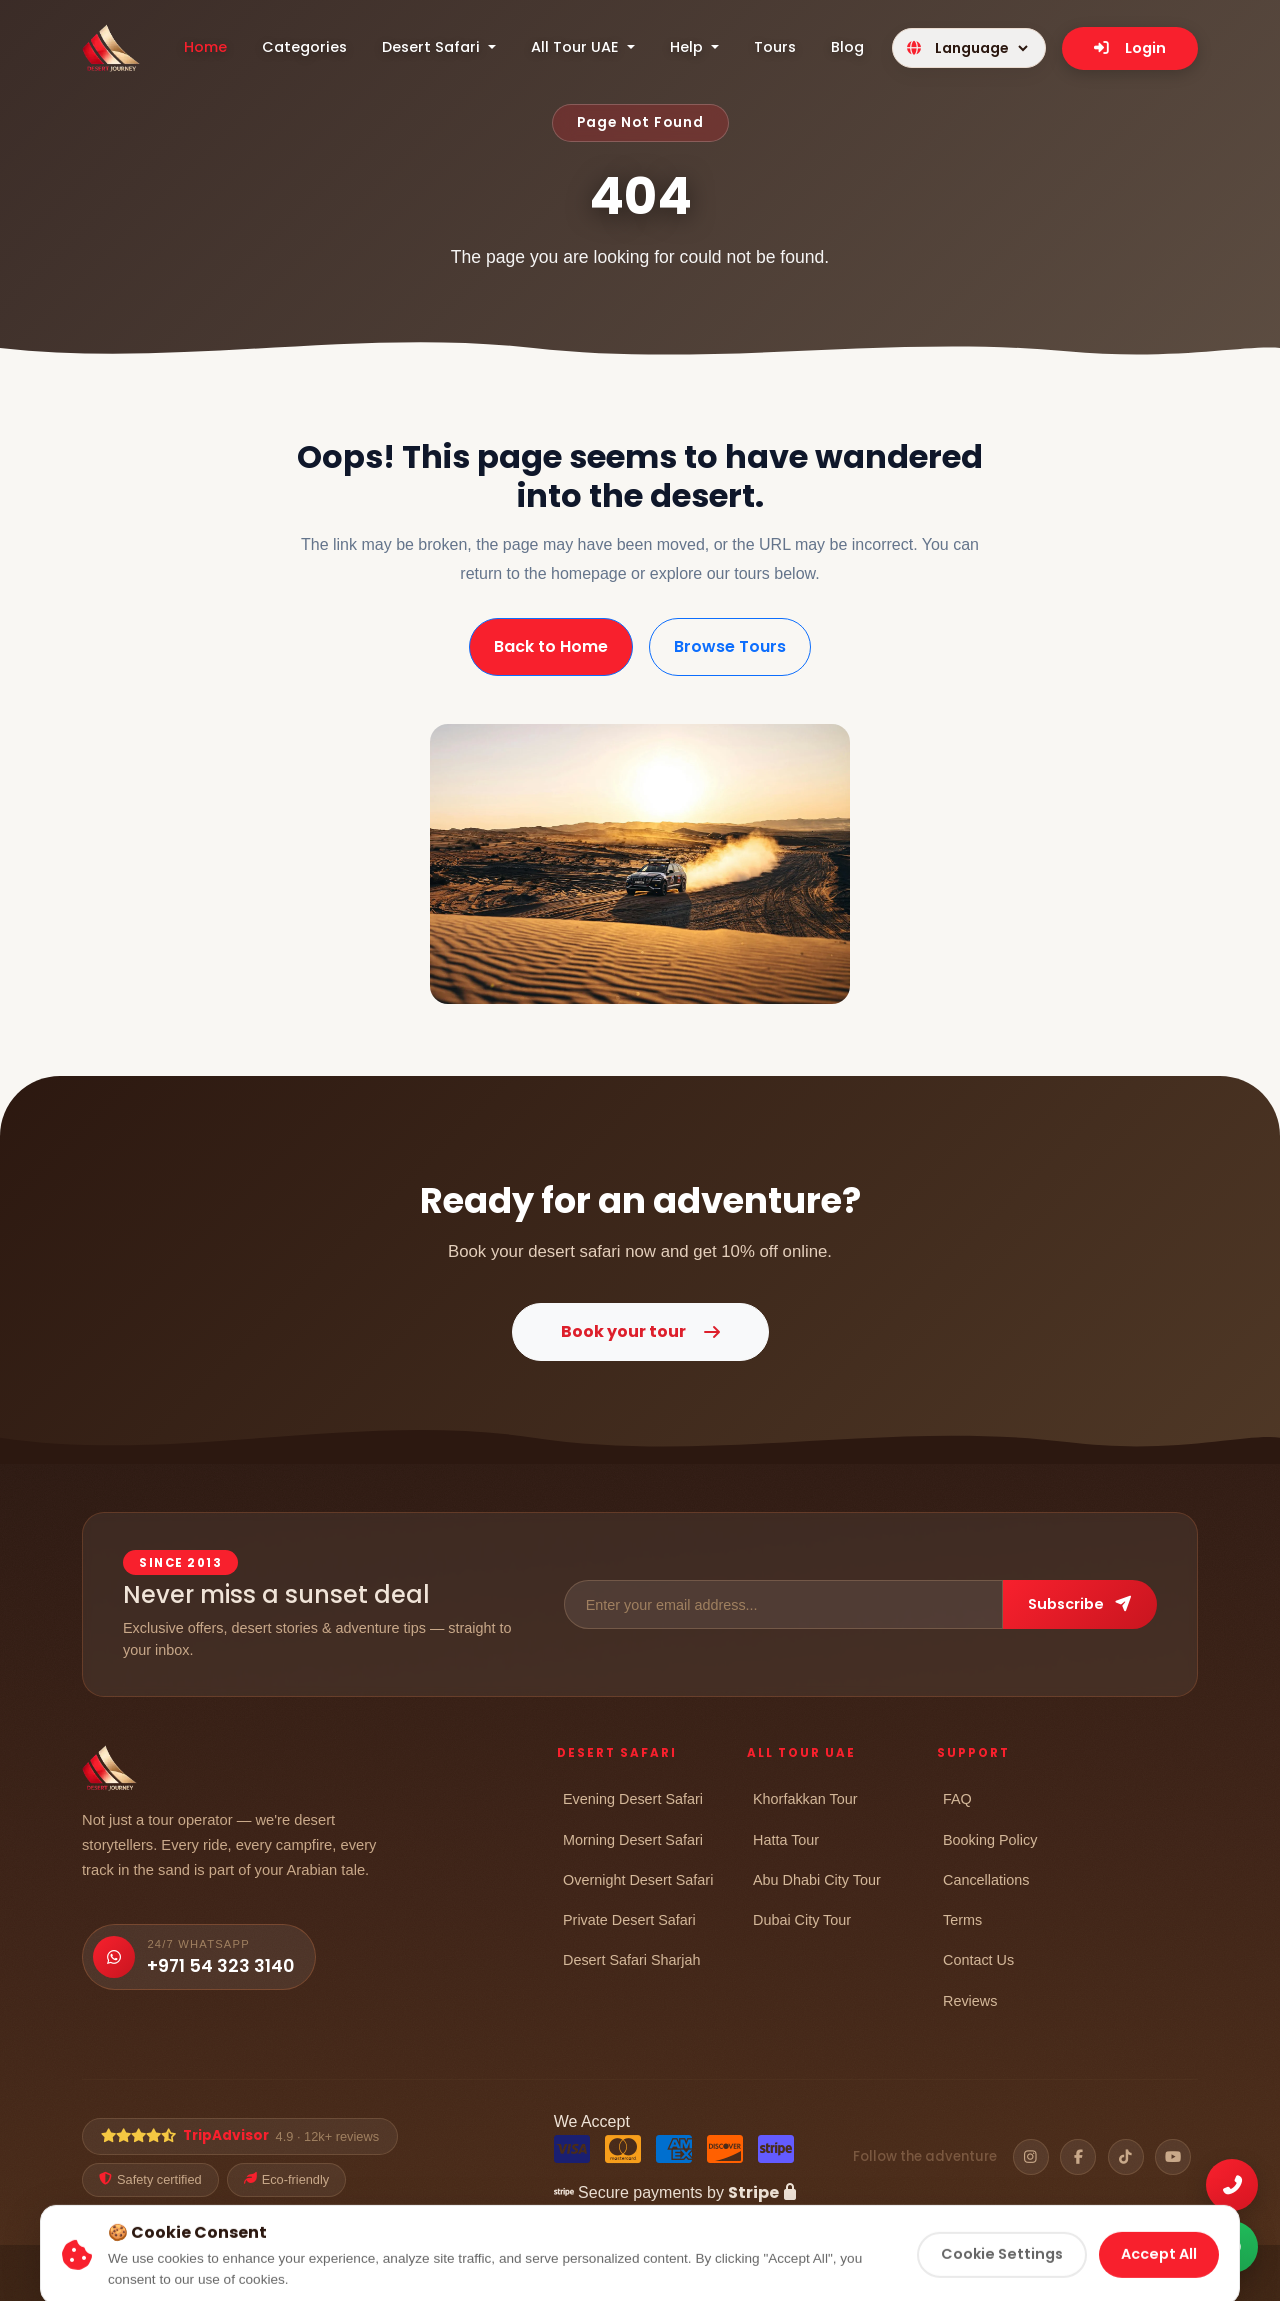  I want to click on Khorfakkan Tour, so click(805, 1798).